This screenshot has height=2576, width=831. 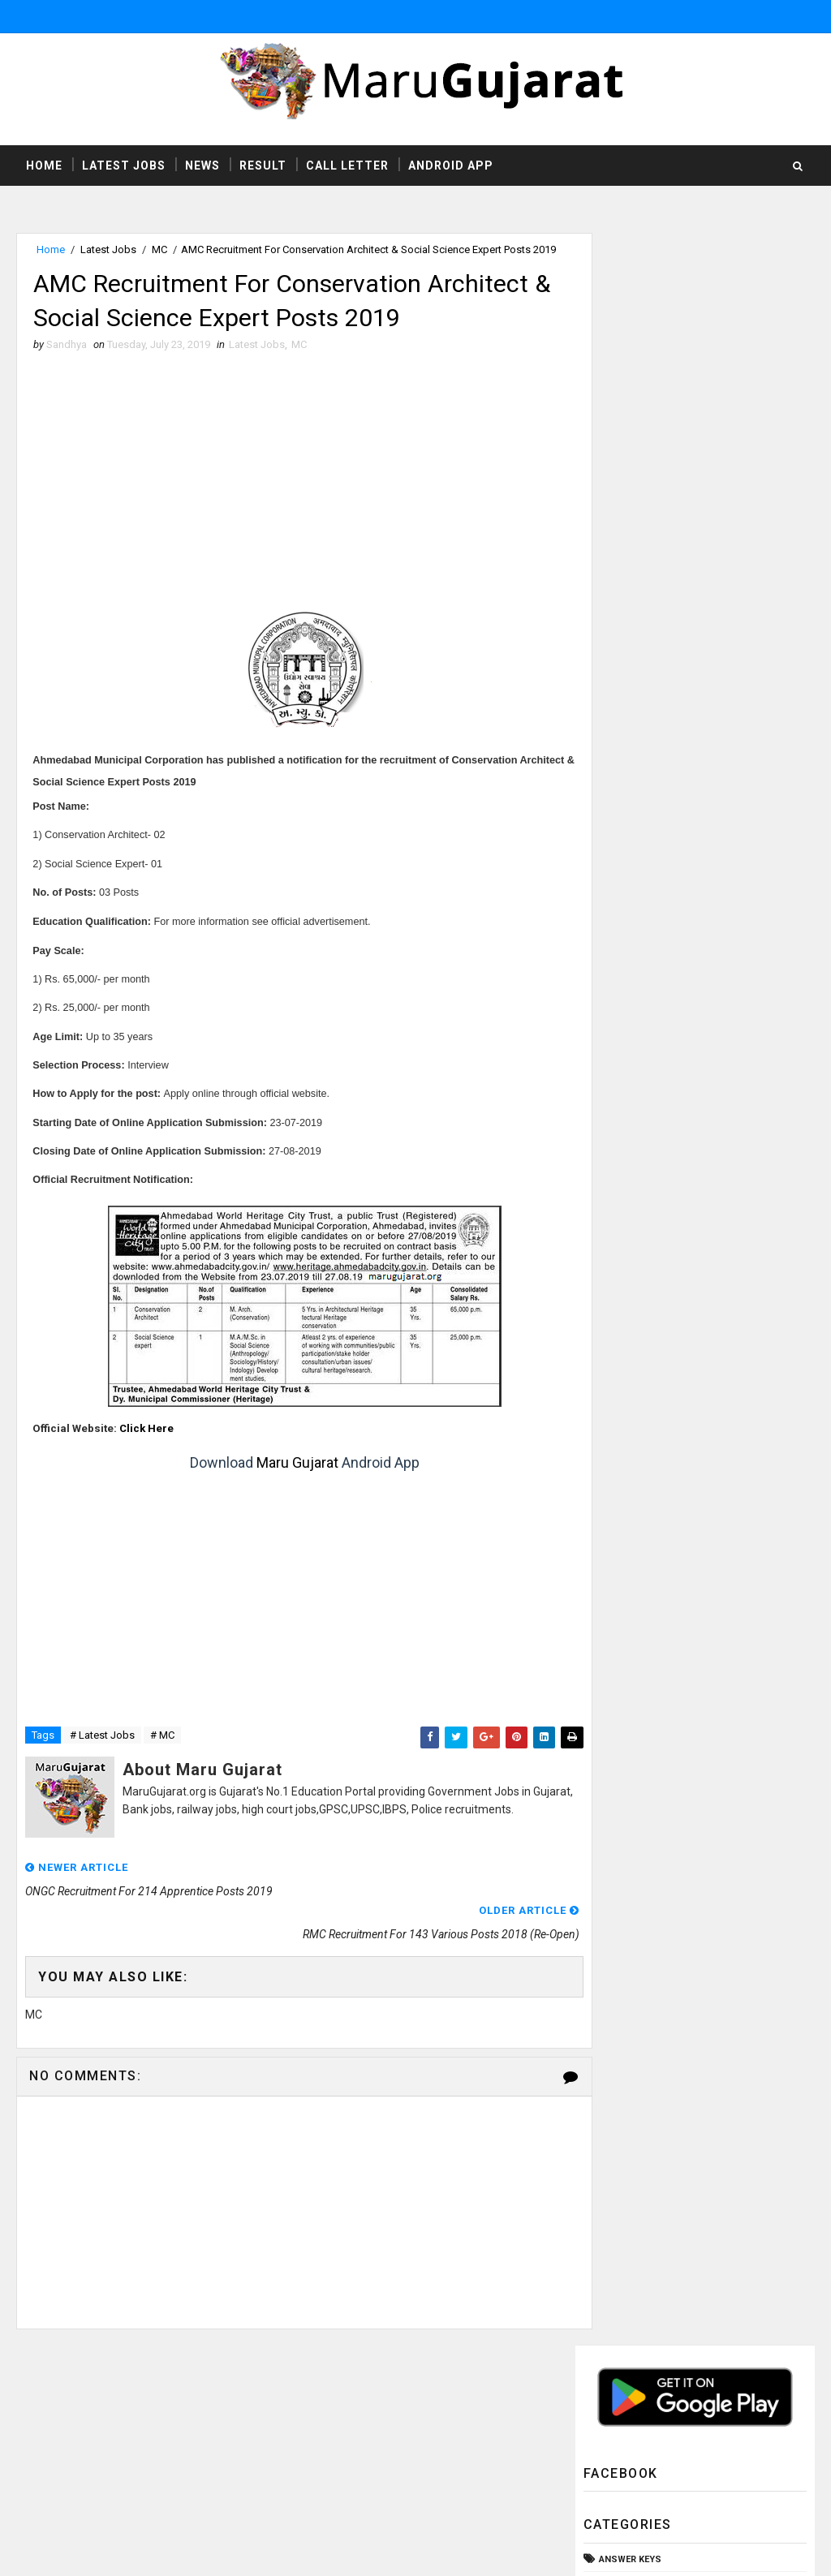 What do you see at coordinates (283, 1483) in the screenshot?
I see `Maru Gujarat` at bounding box center [283, 1483].